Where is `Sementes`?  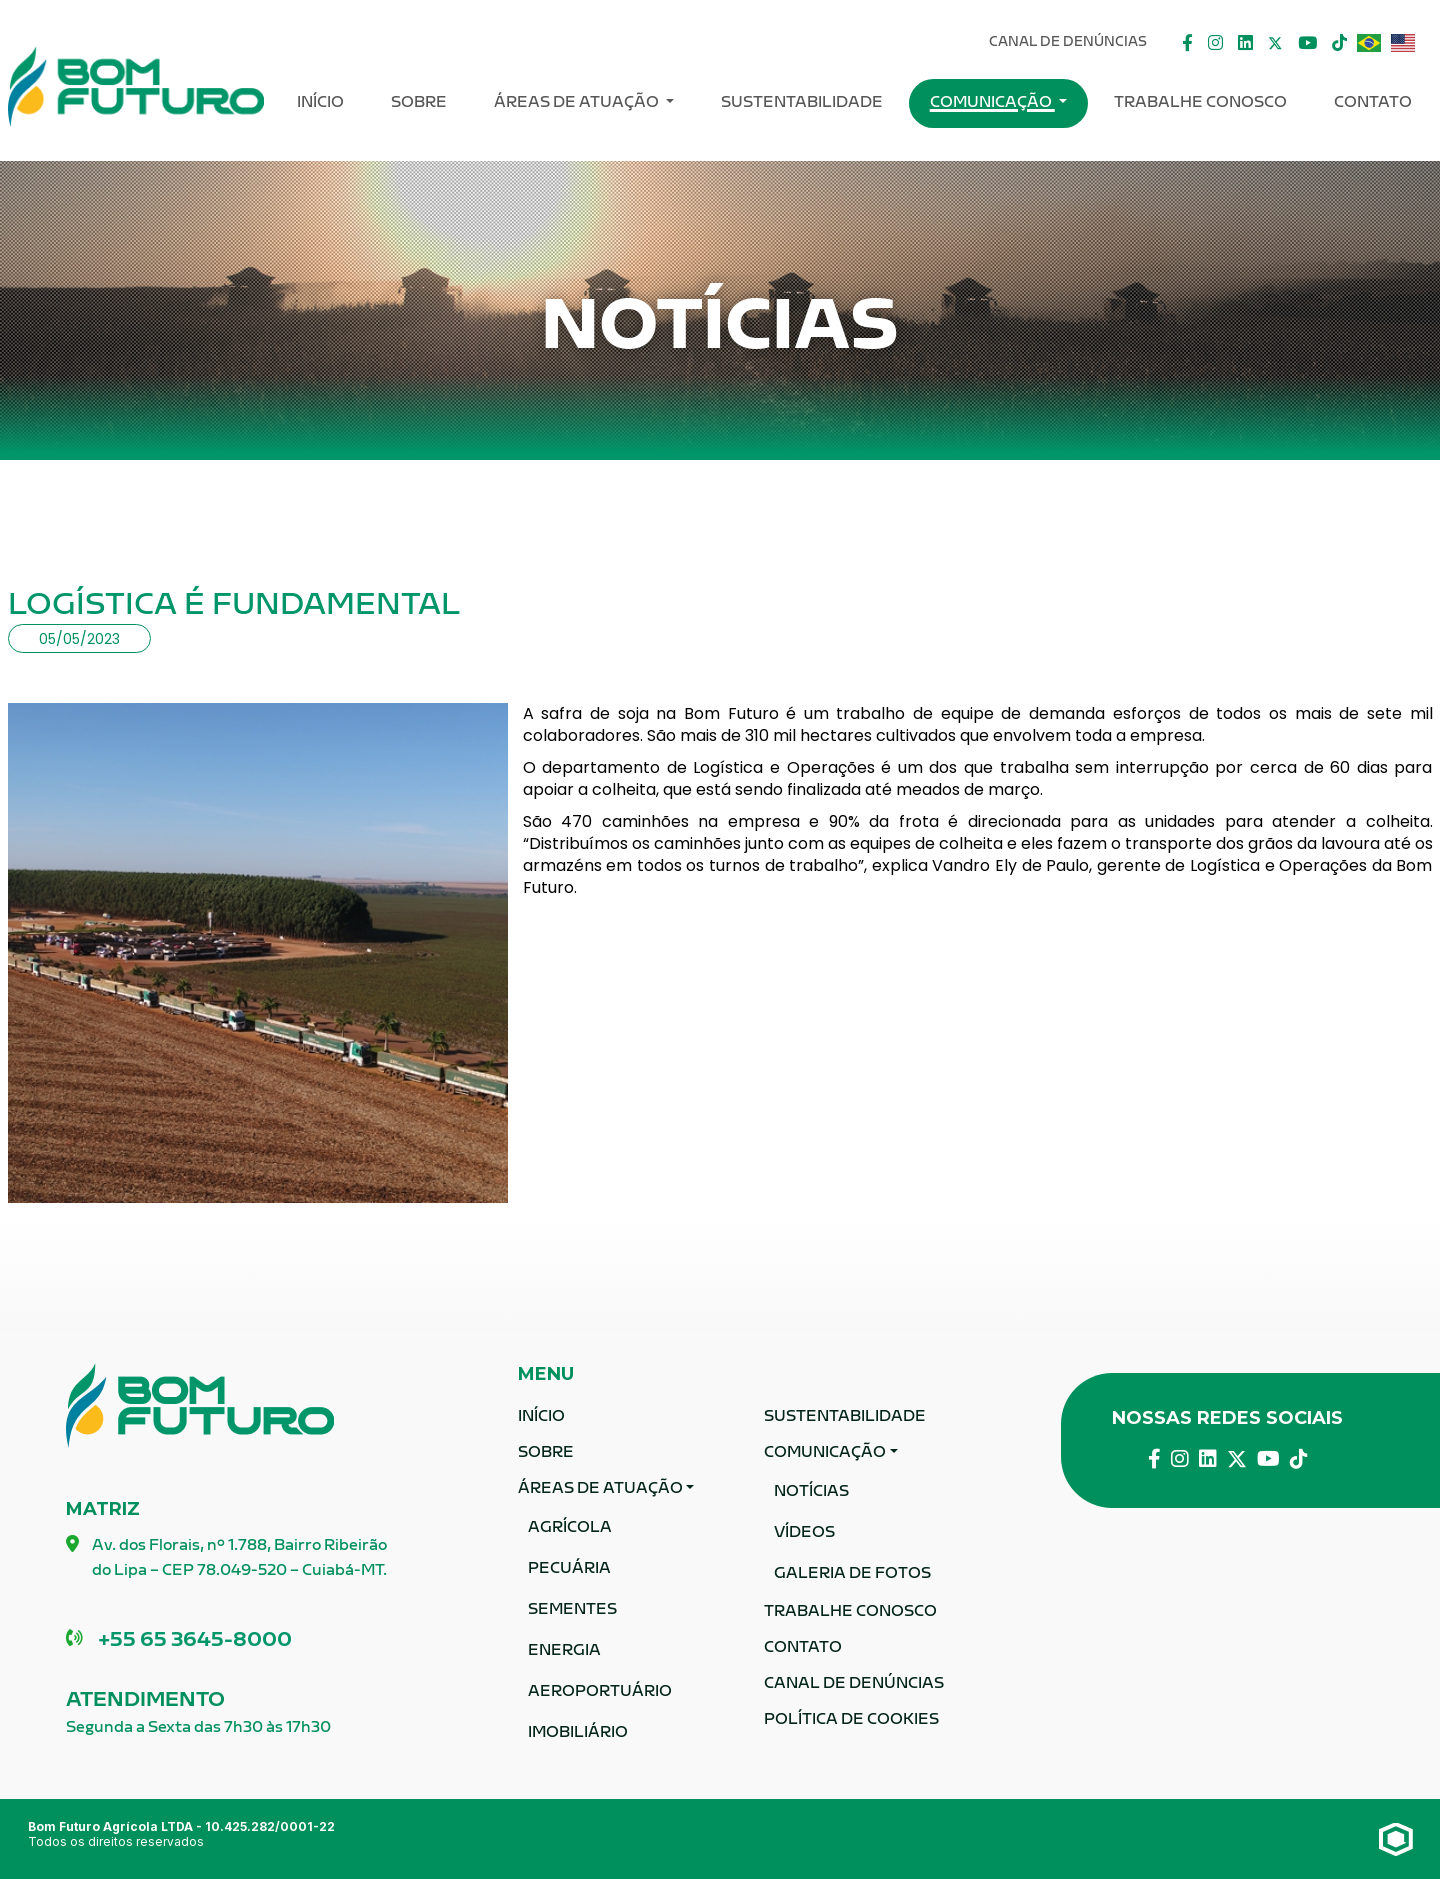
Sementes is located at coordinates (572, 1610).